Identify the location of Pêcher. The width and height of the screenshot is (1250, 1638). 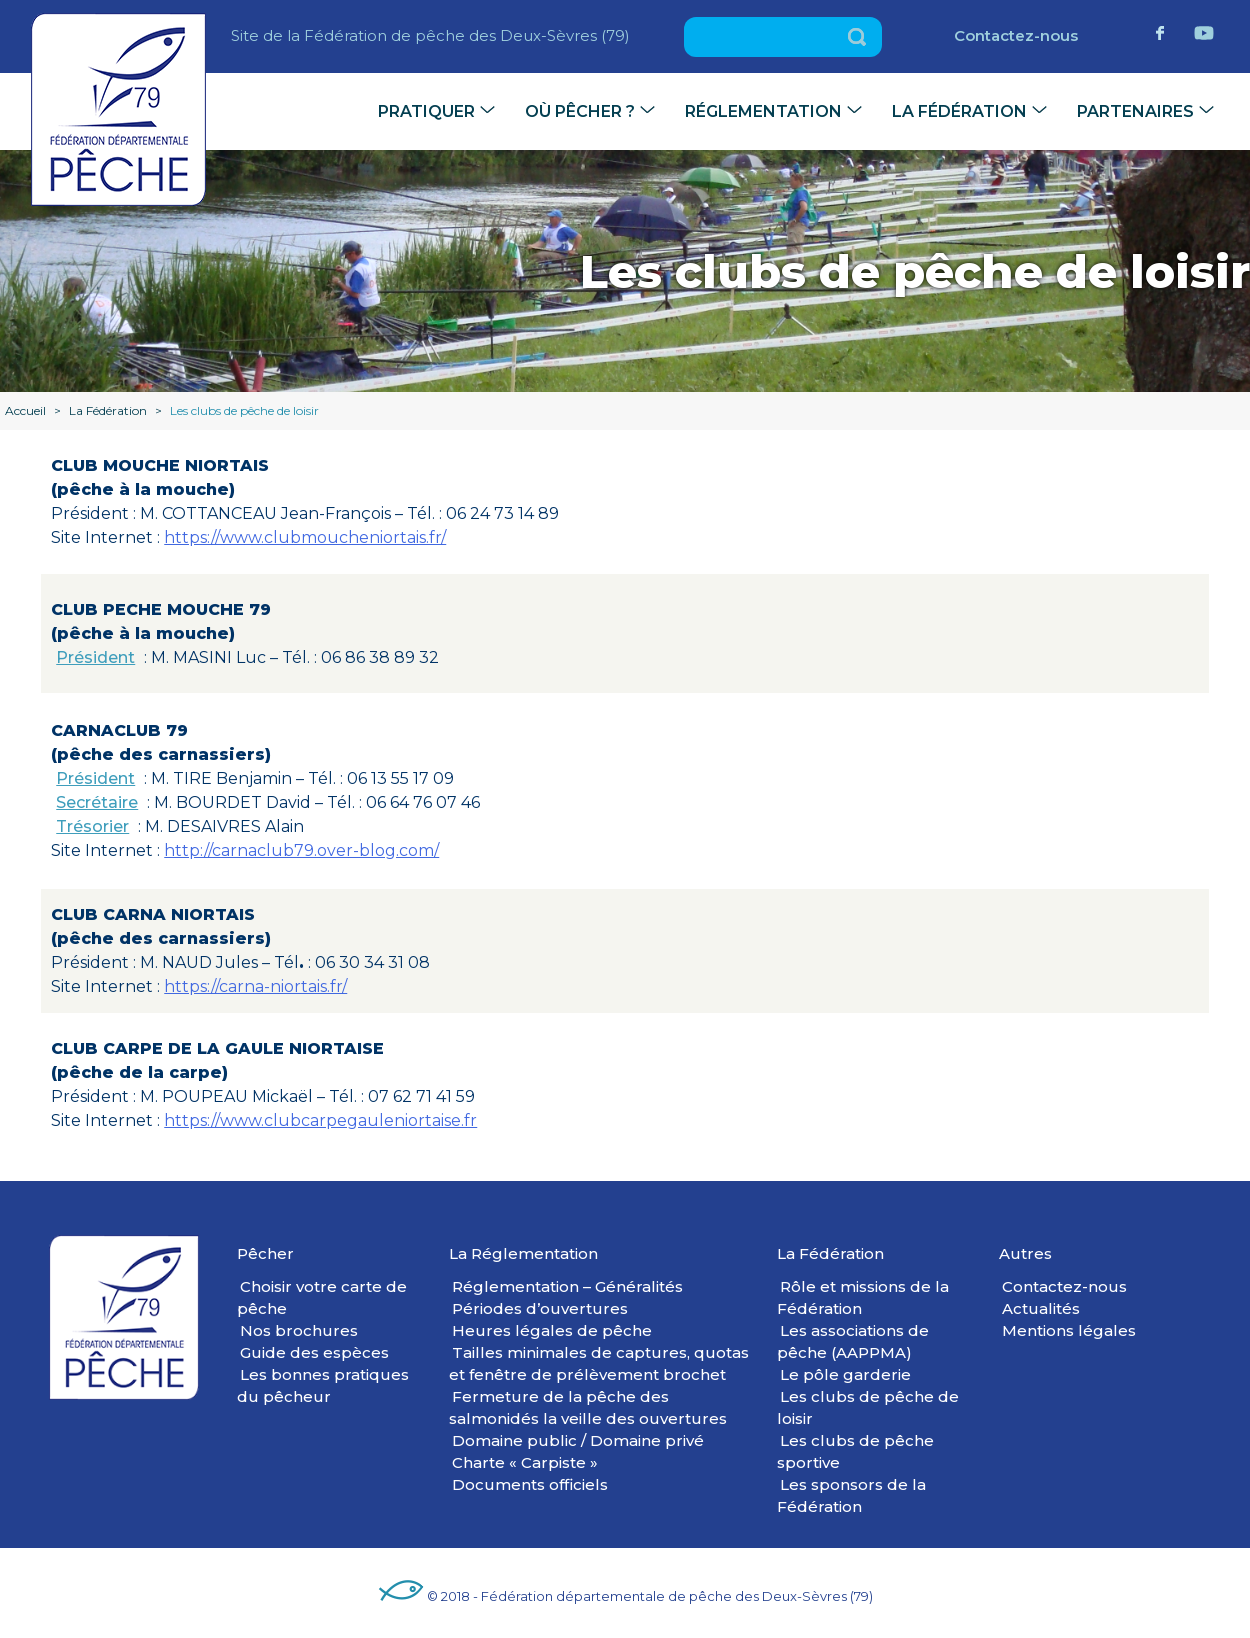
(265, 1253).